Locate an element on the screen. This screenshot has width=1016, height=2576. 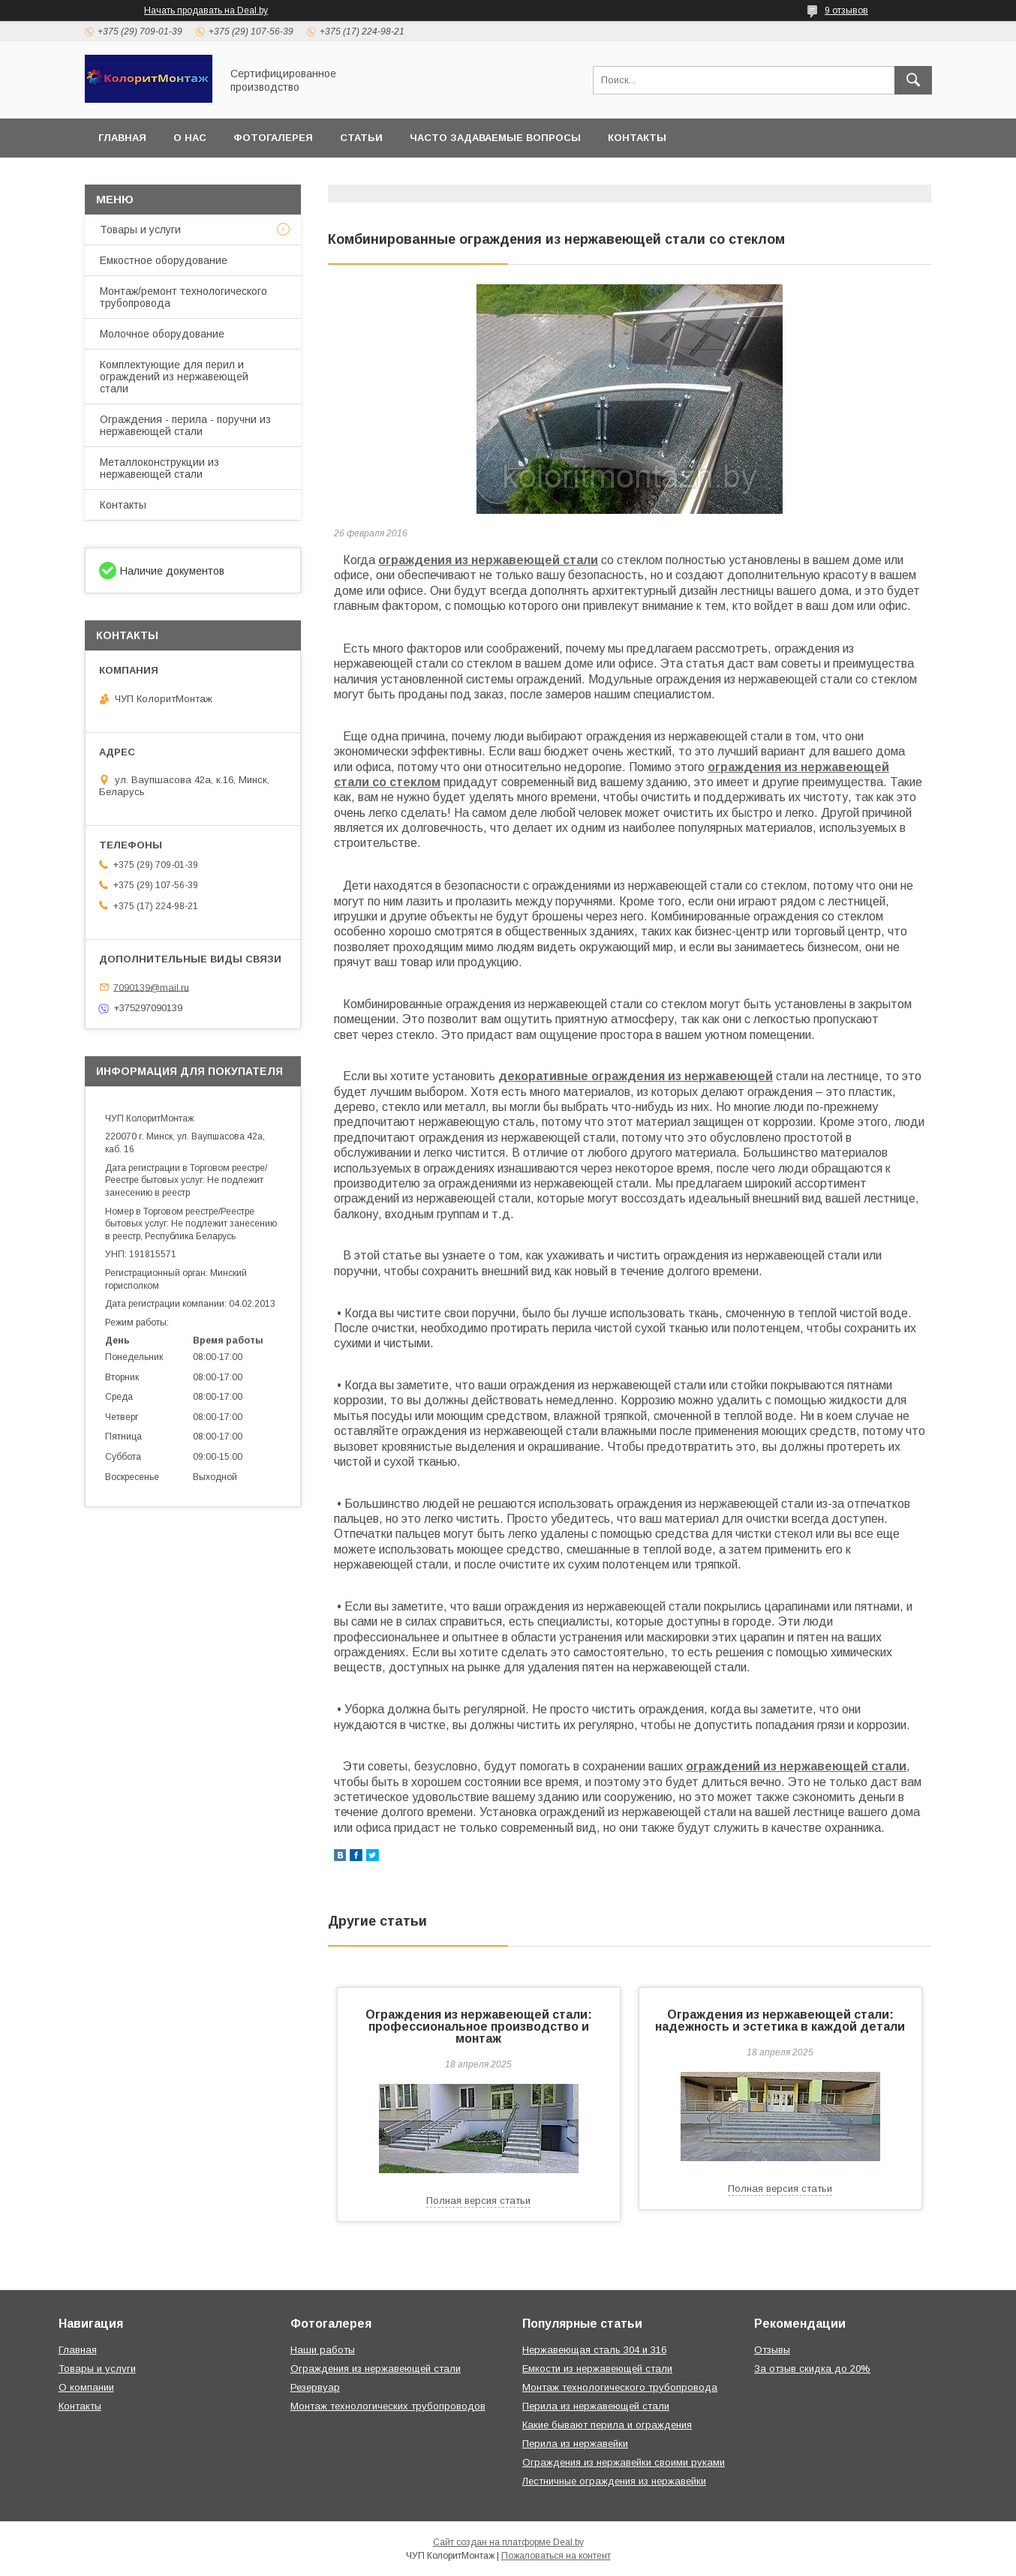
Отзывы is located at coordinates (772, 2349).